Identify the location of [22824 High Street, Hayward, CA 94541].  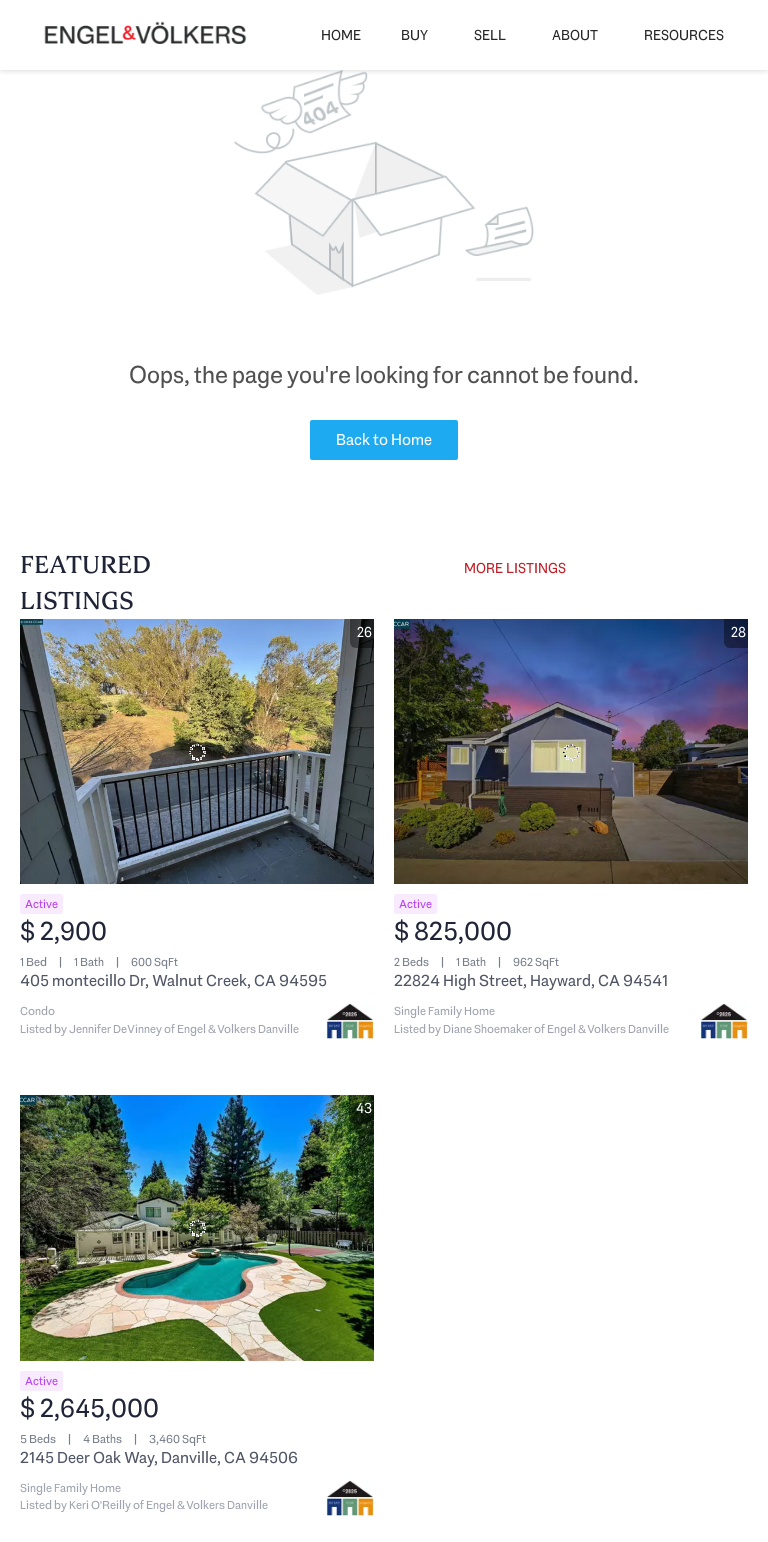
(571, 752).